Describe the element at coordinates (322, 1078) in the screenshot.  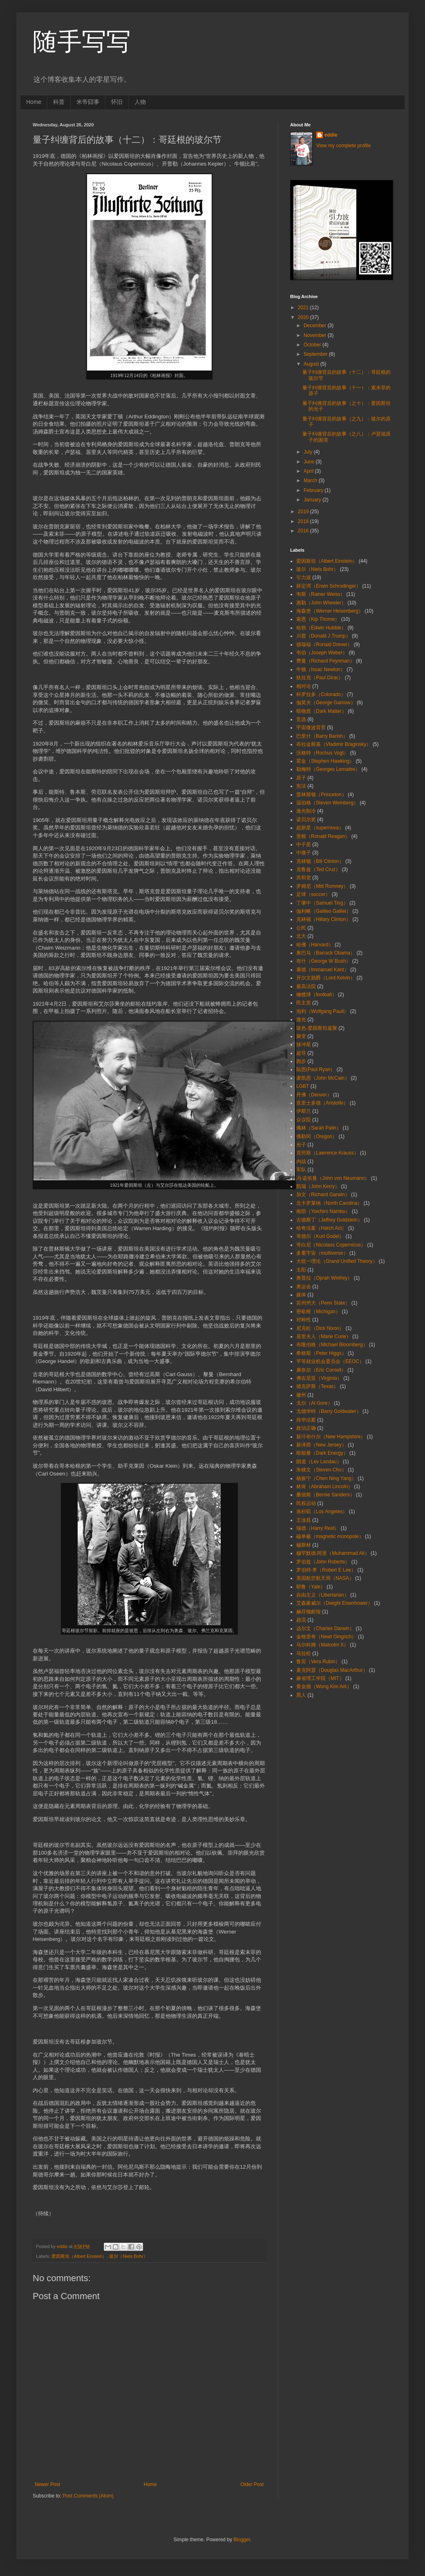
I see `麦凯恩（John McCain）` at that location.